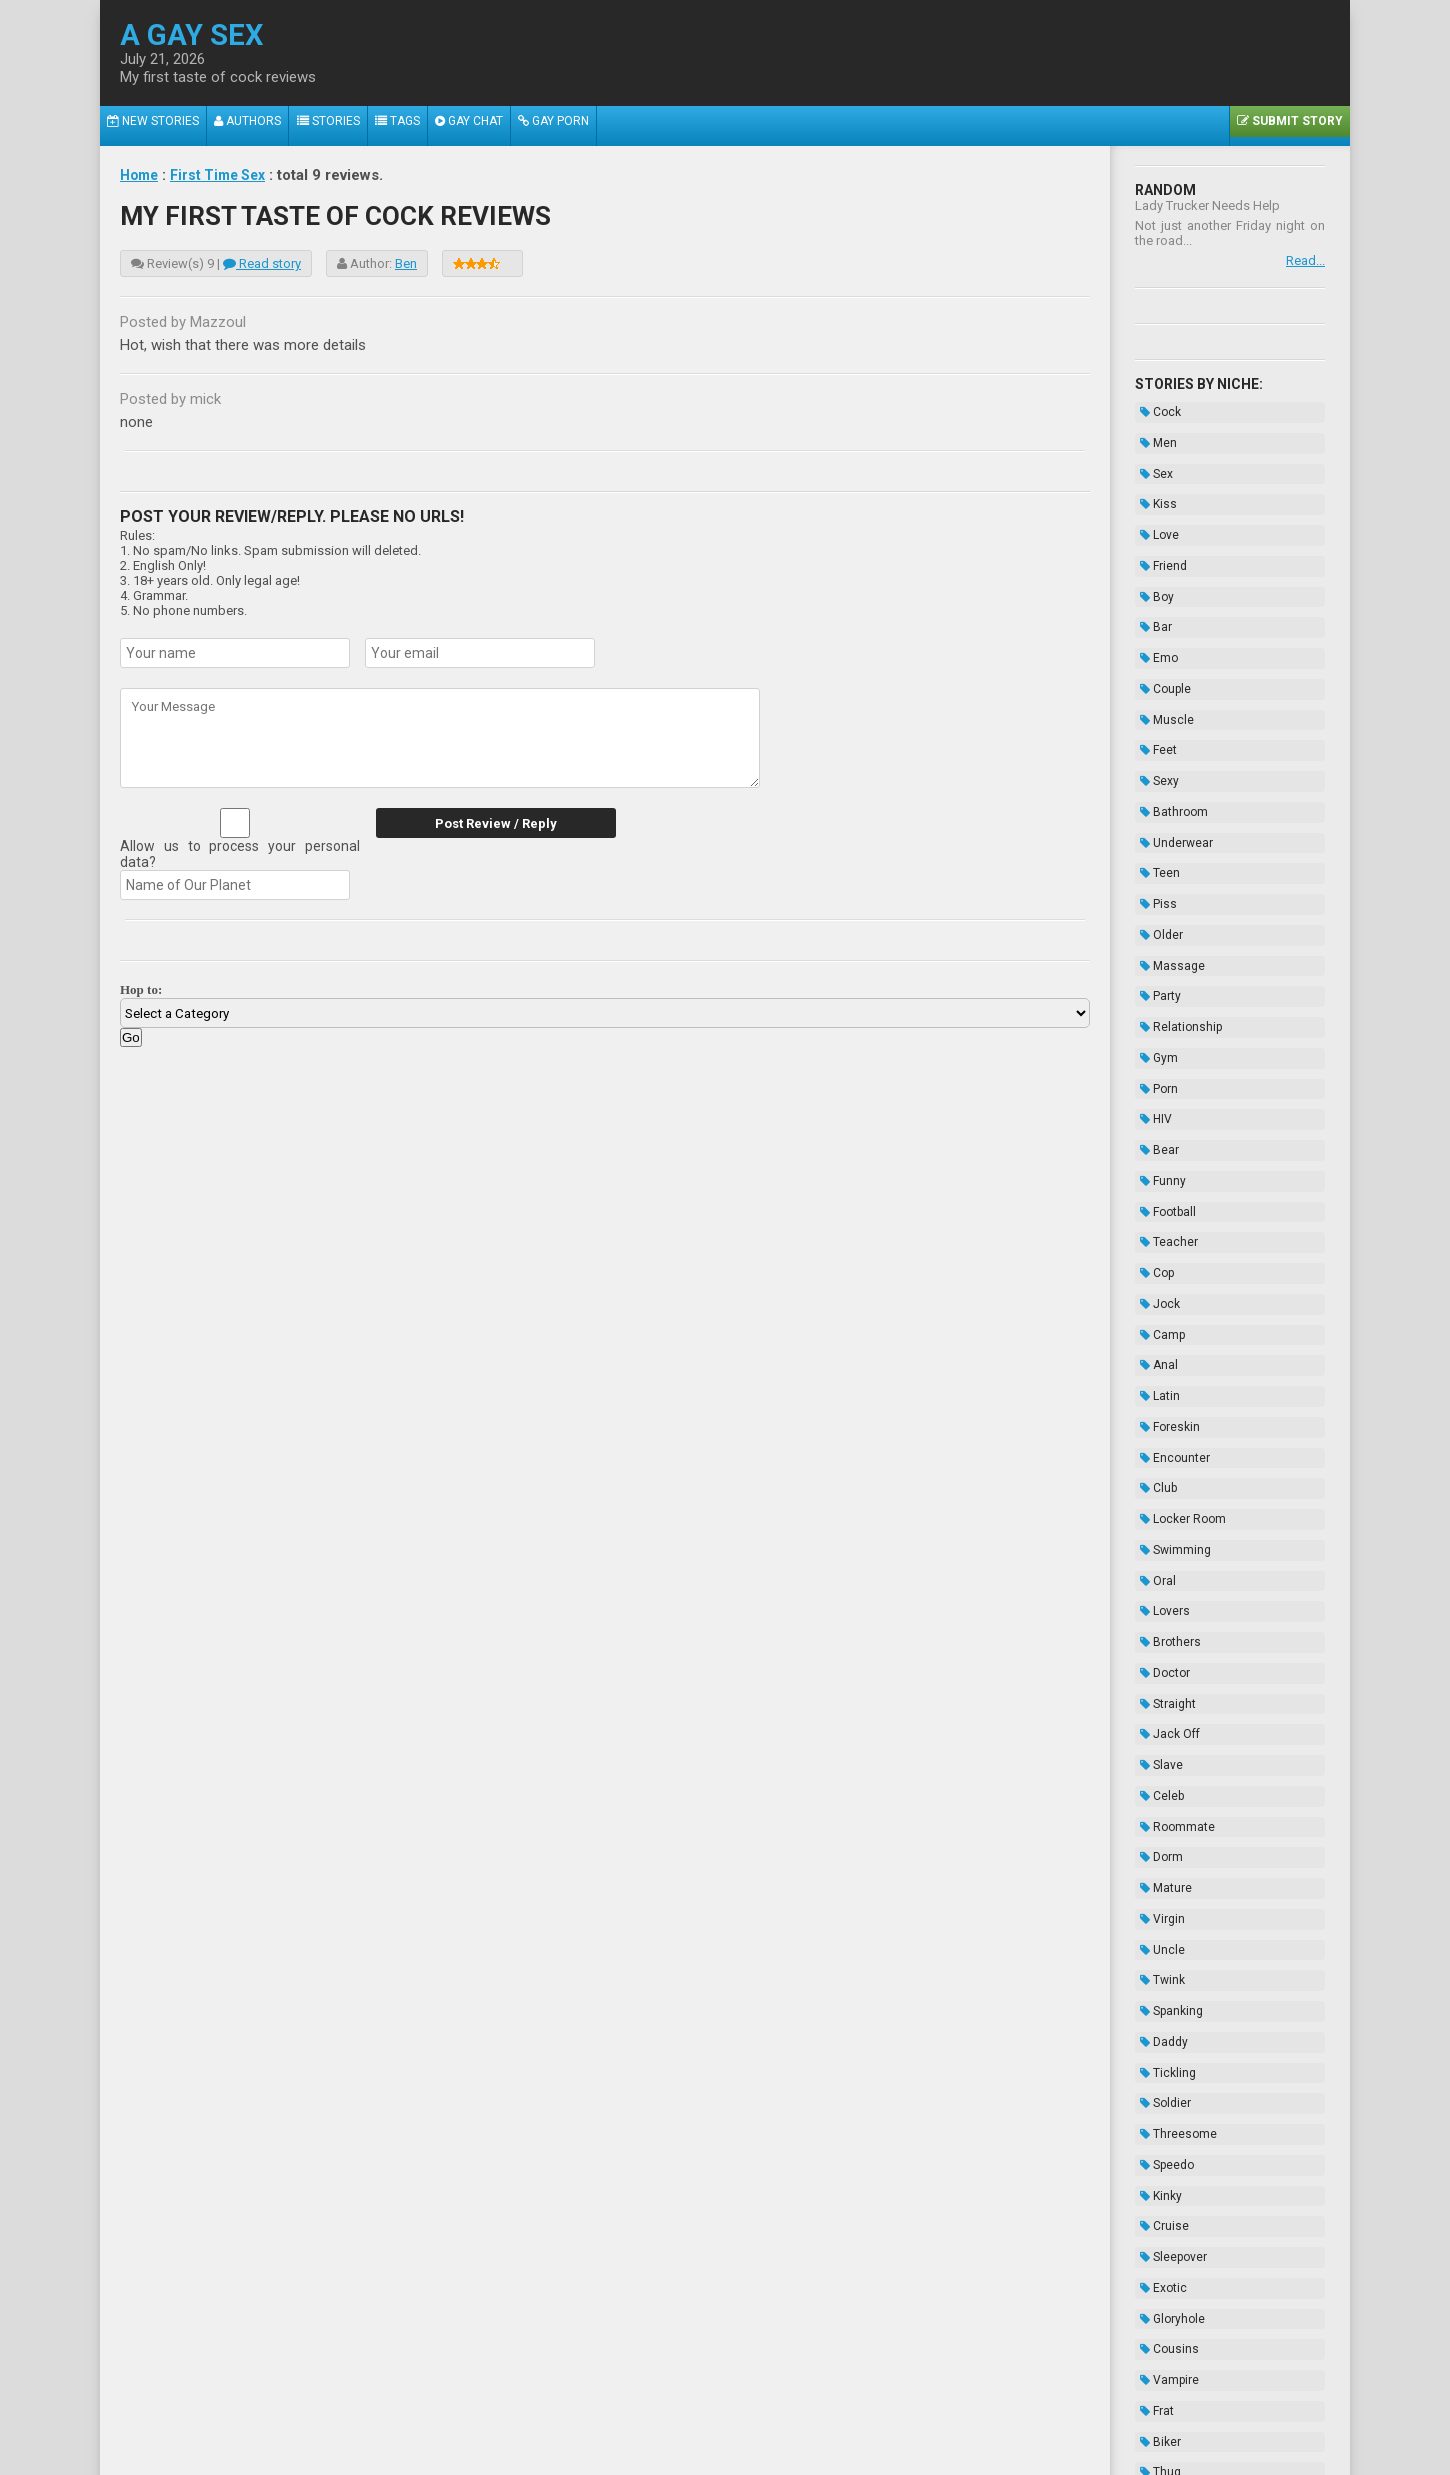  What do you see at coordinates (1155, 784) in the screenshot?
I see `Teen` at bounding box center [1155, 784].